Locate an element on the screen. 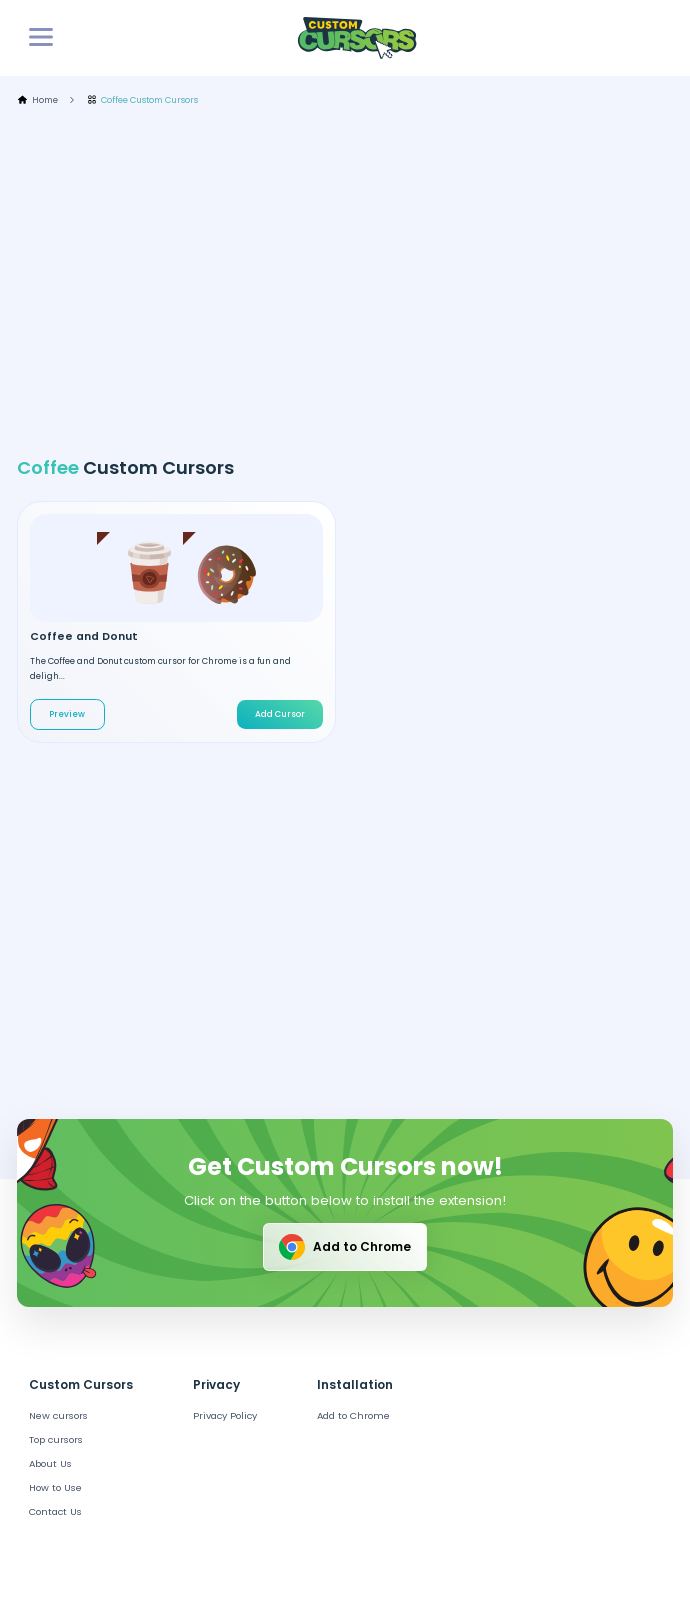 Image resolution: width=690 pixels, height=1601 pixels. New cursors is located at coordinates (58, 1415).